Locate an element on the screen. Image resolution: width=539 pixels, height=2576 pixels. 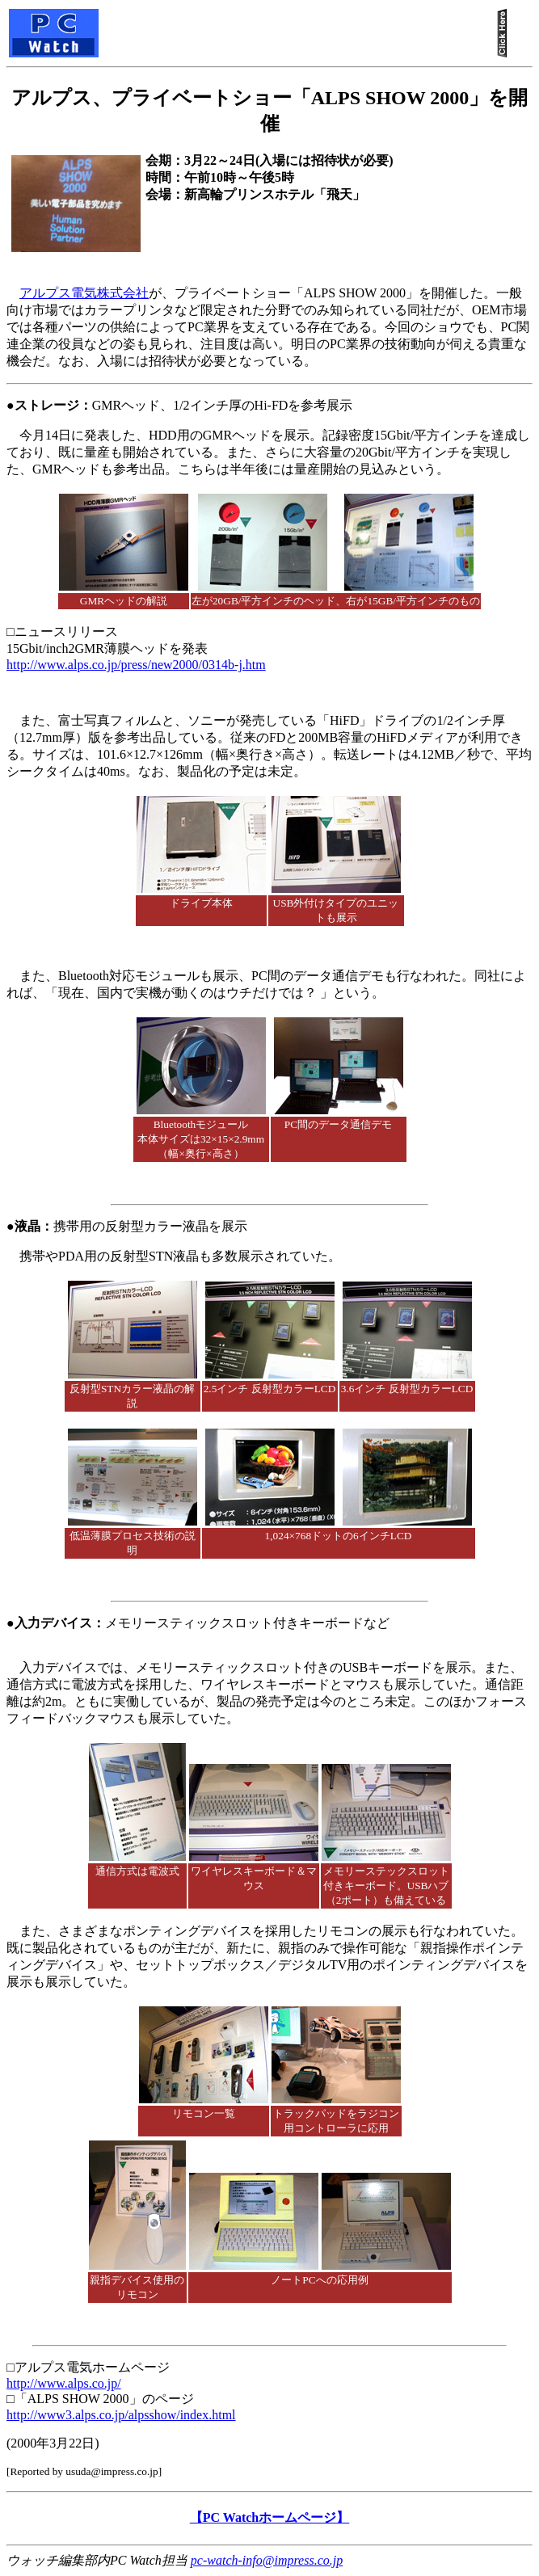
【PC Watchホームページ】 is located at coordinates (269, 2517).